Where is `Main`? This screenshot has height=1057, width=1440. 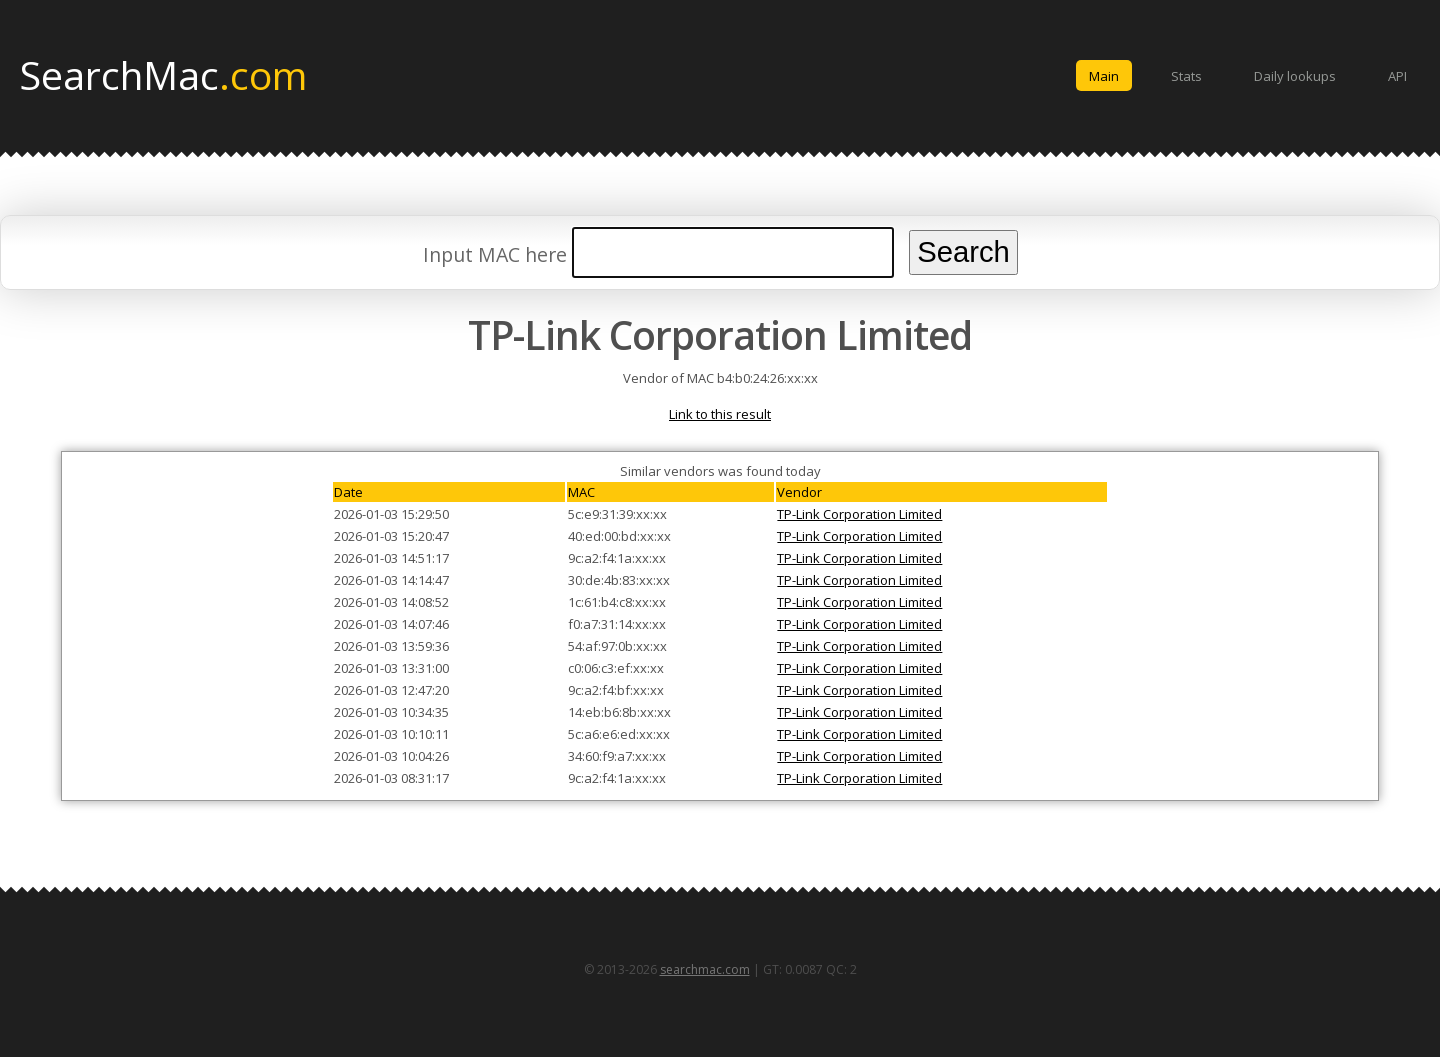 Main is located at coordinates (1104, 76).